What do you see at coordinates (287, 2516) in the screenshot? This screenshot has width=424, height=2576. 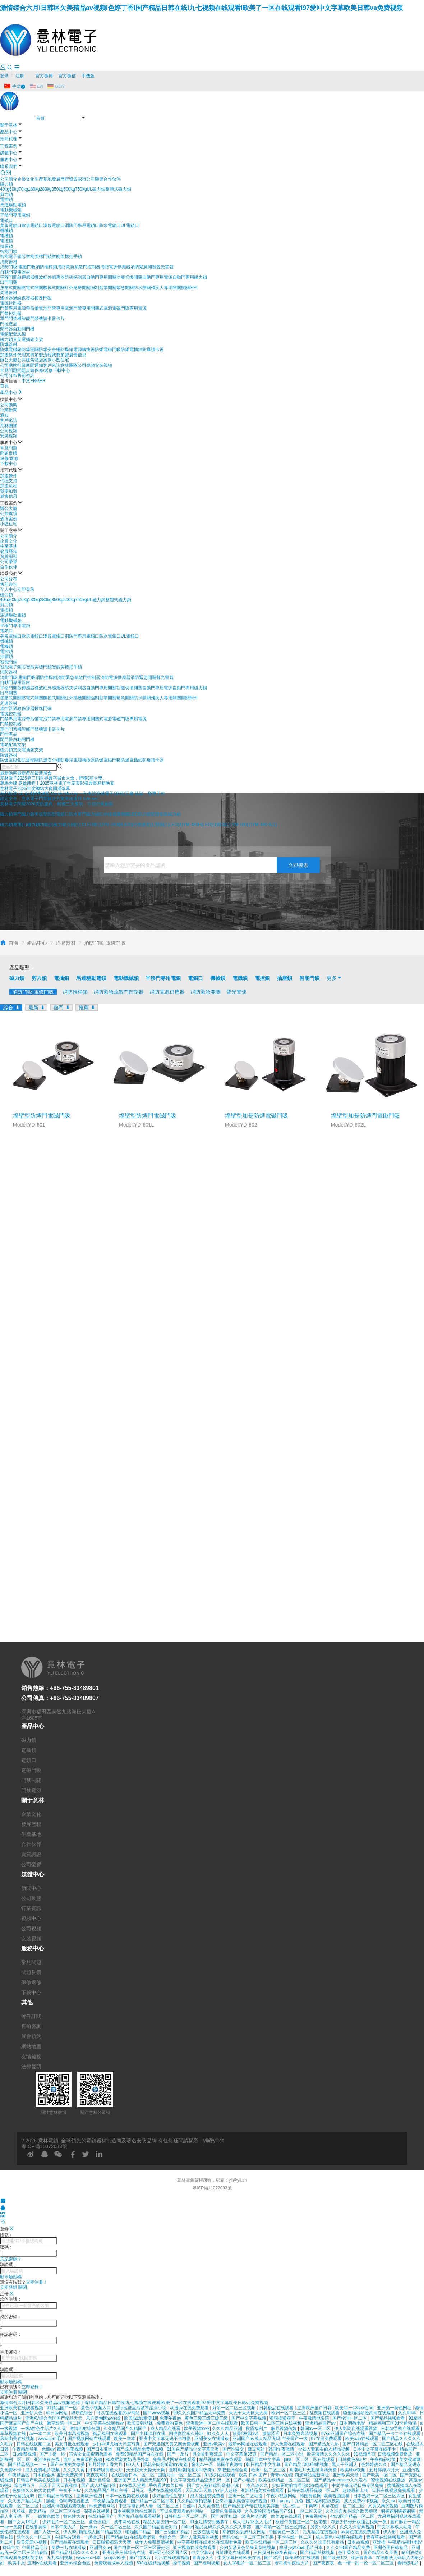 I see `欧美3p在线观看` at bounding box center [287, 2516].